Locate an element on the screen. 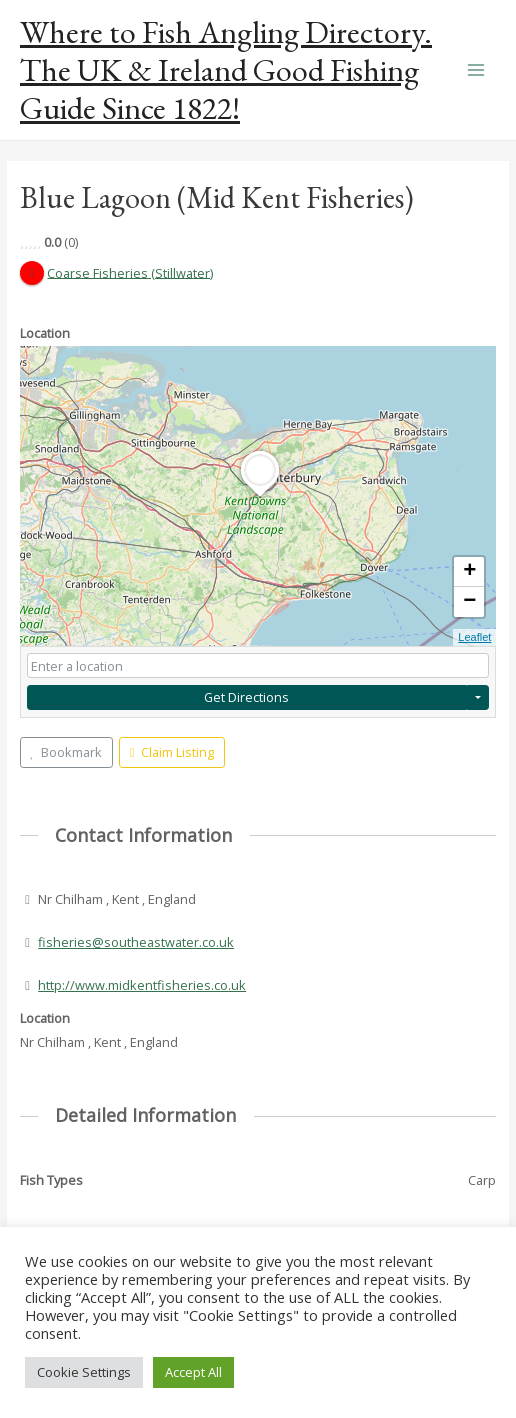 This screenshot has width=516, height=1418. fisheries@southeastwater.co.uk is located at coordinates (136, 942).